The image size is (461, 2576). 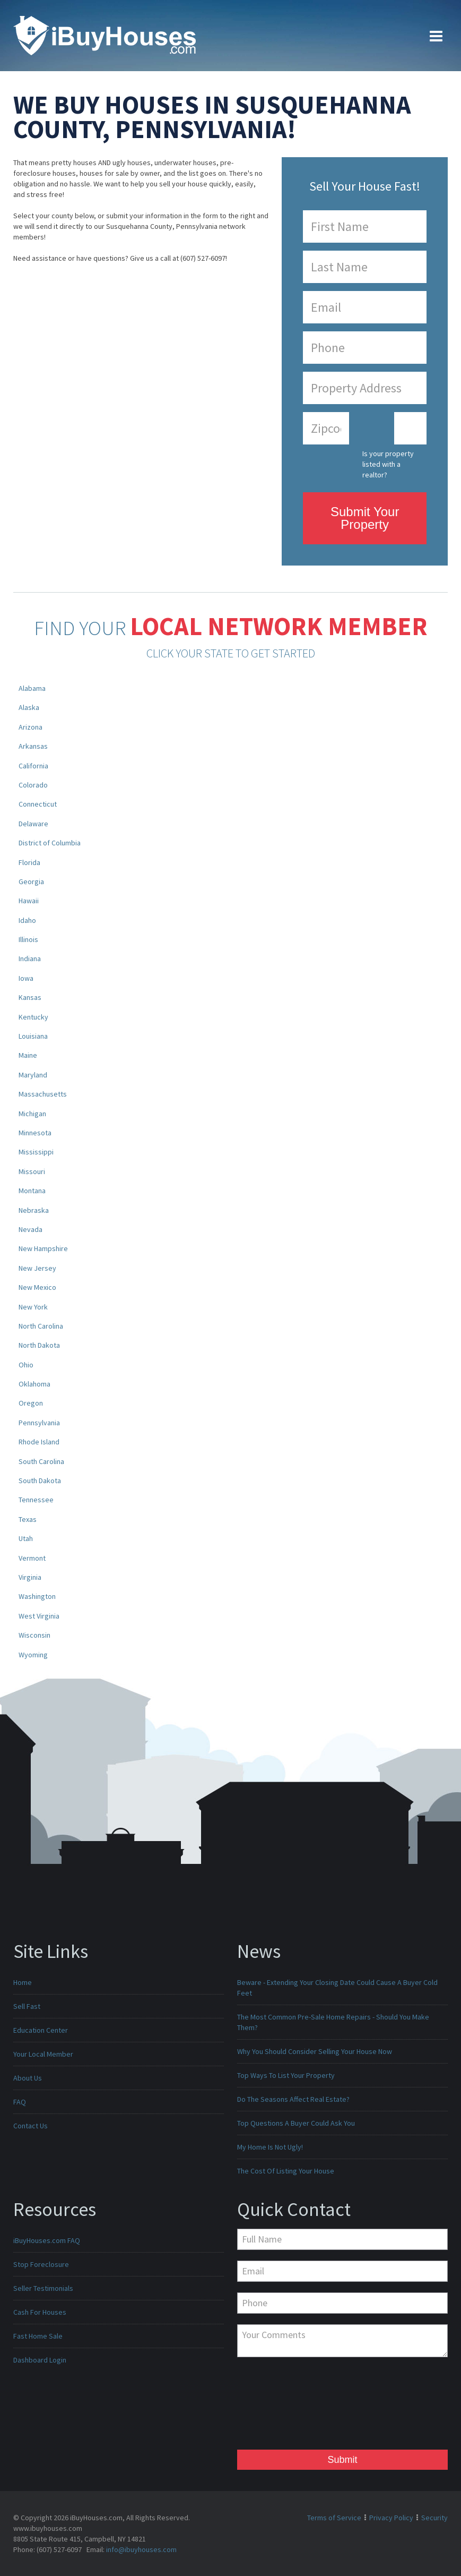 What do you see at coordinates (30, 727) in the screenshot?
I see `Arizona` at bounding box center [30, 727].